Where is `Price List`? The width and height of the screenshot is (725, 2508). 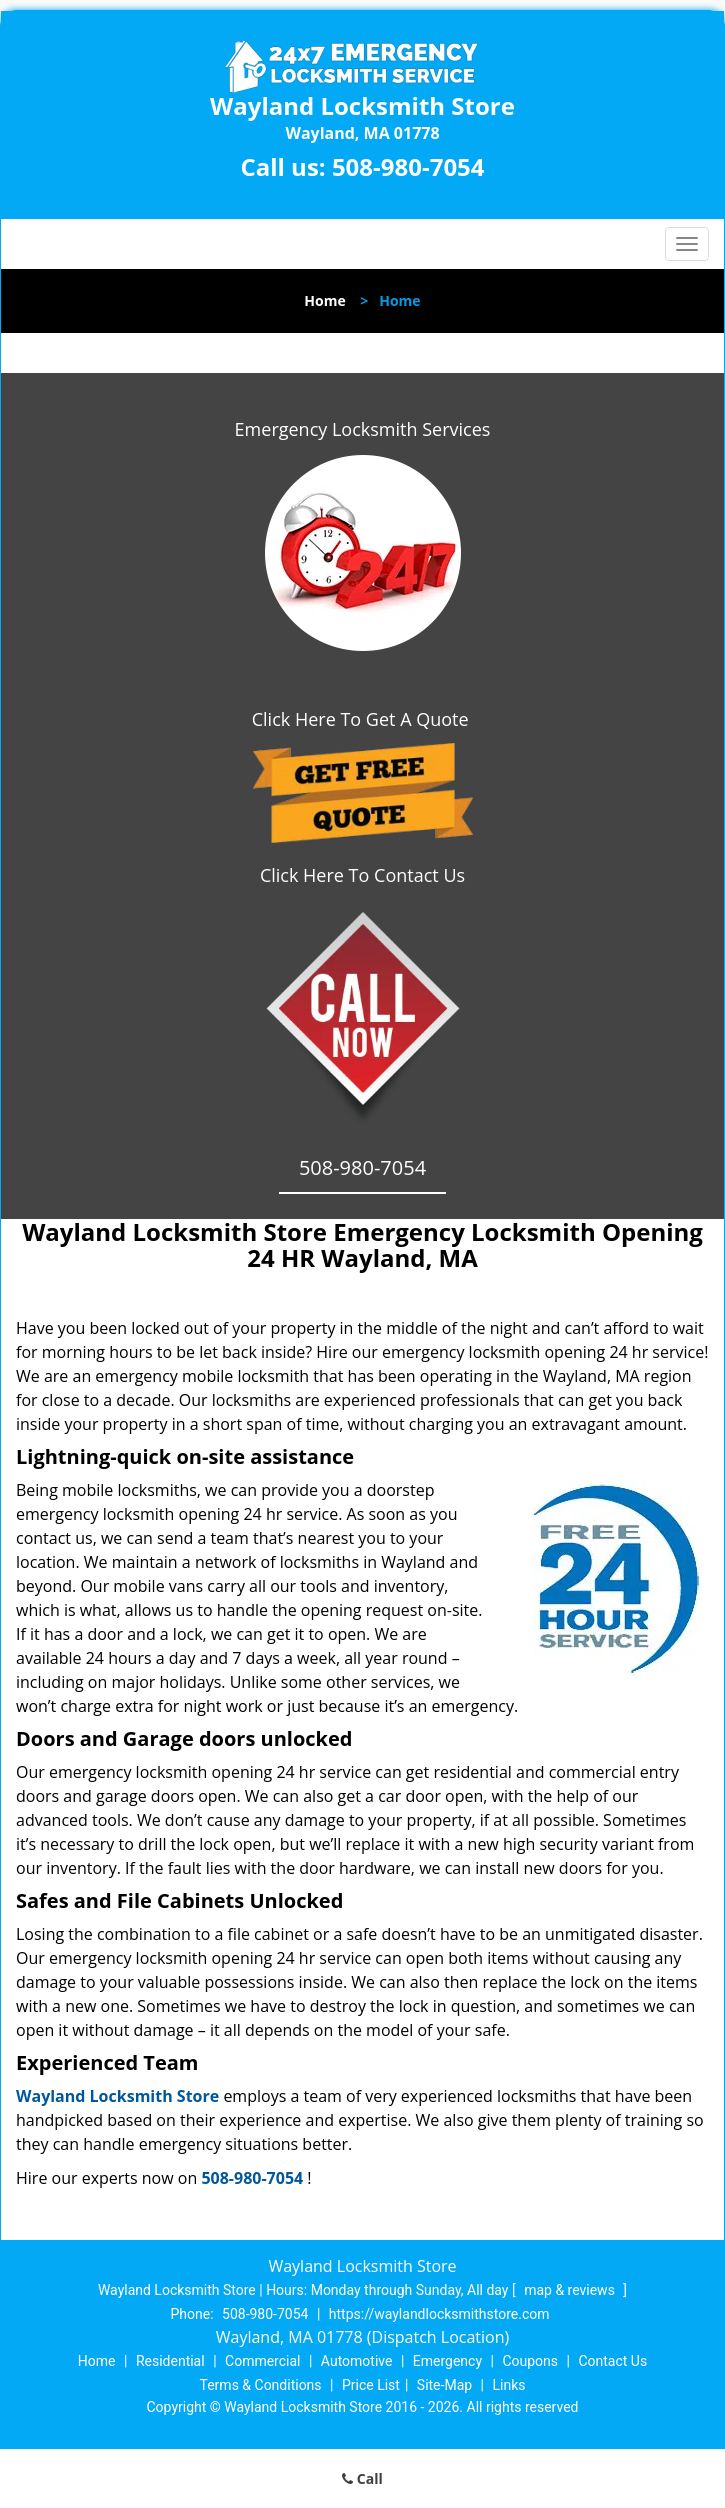 Price List is located at coordinates (371, 2385).